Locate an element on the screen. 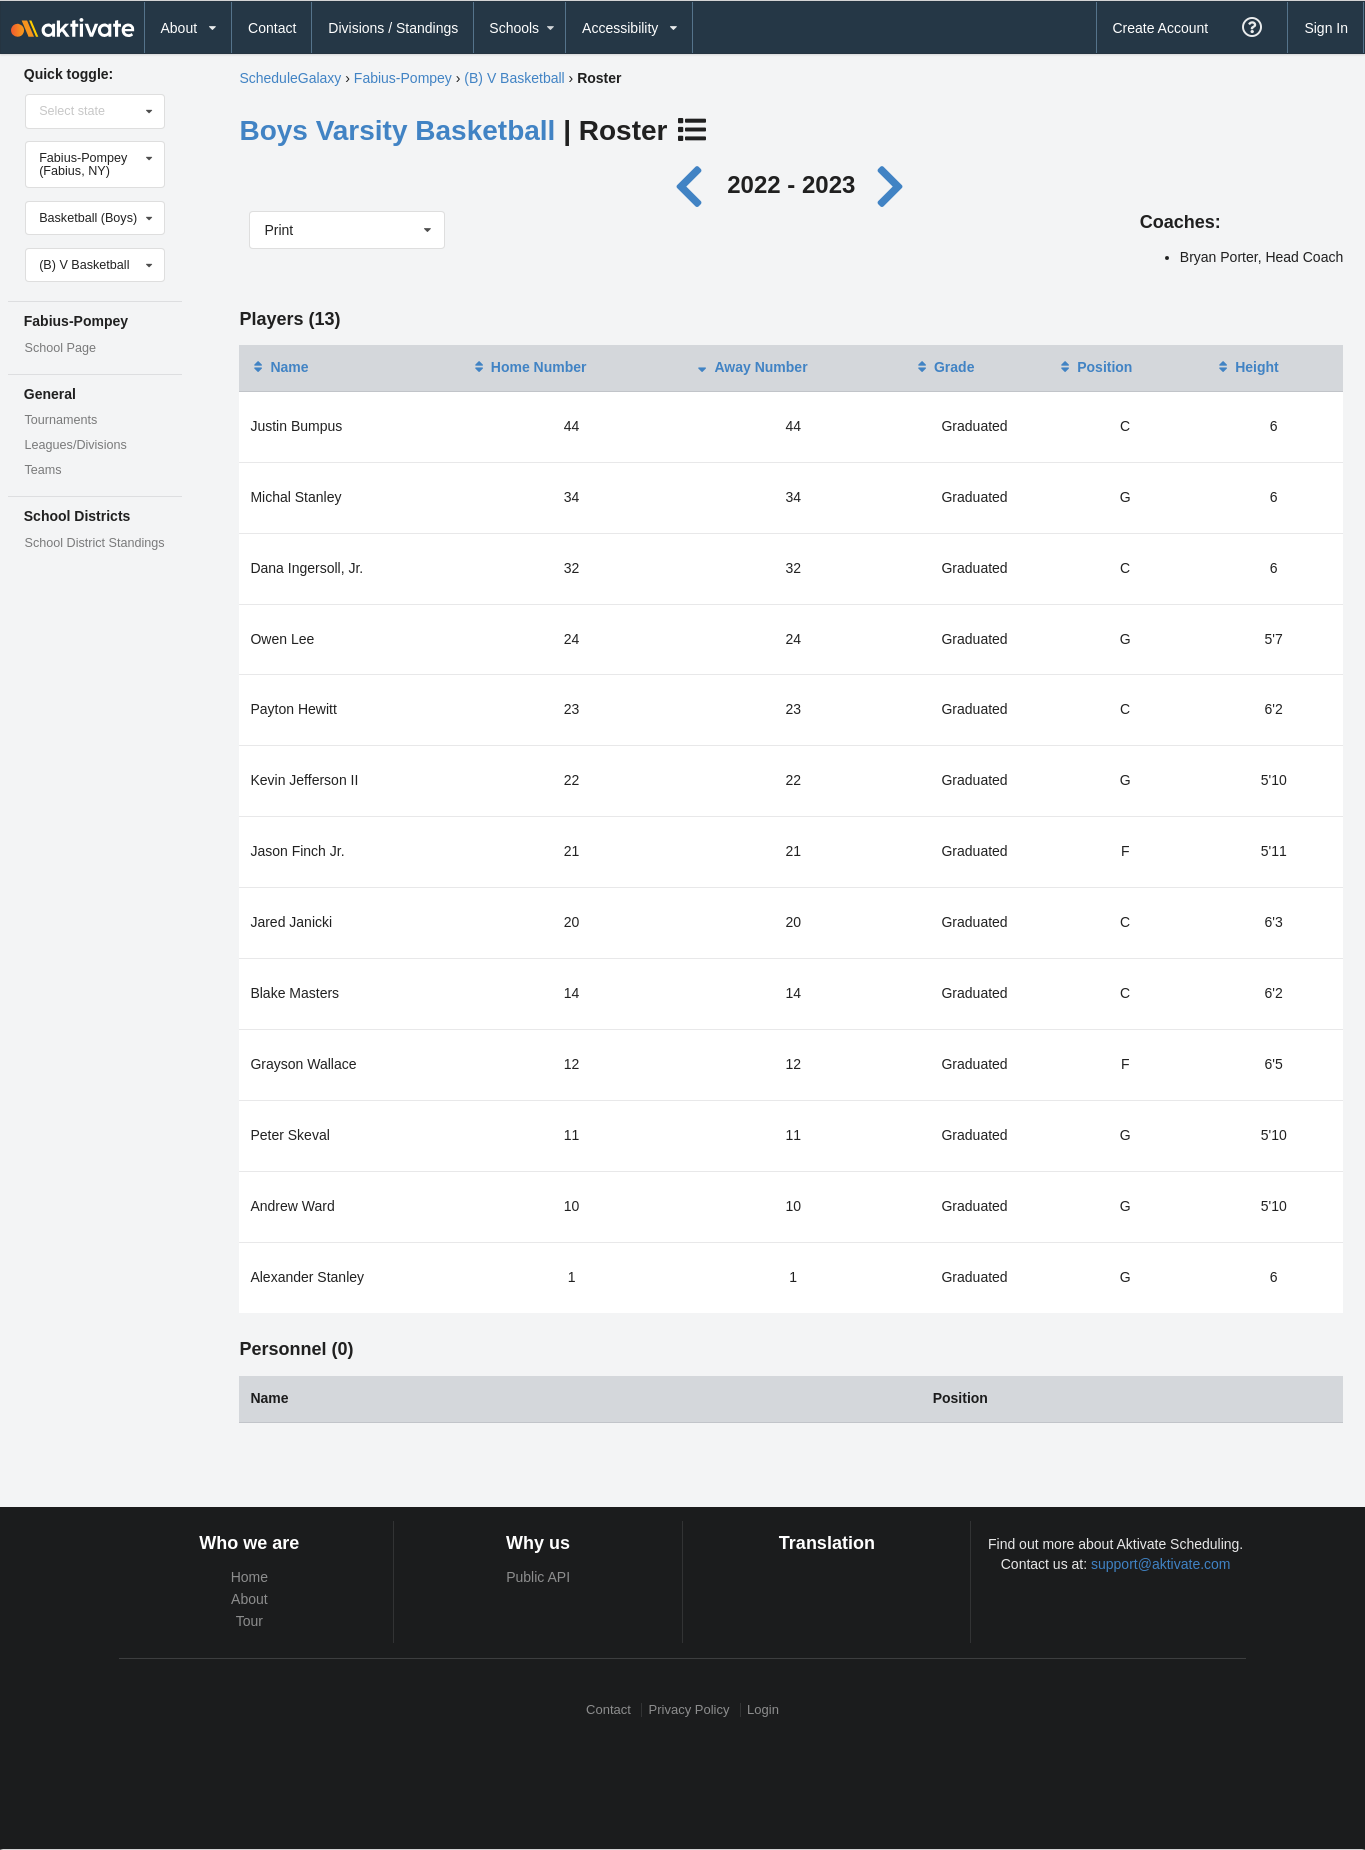  [Previous year] is located at coordinates (693, 184).